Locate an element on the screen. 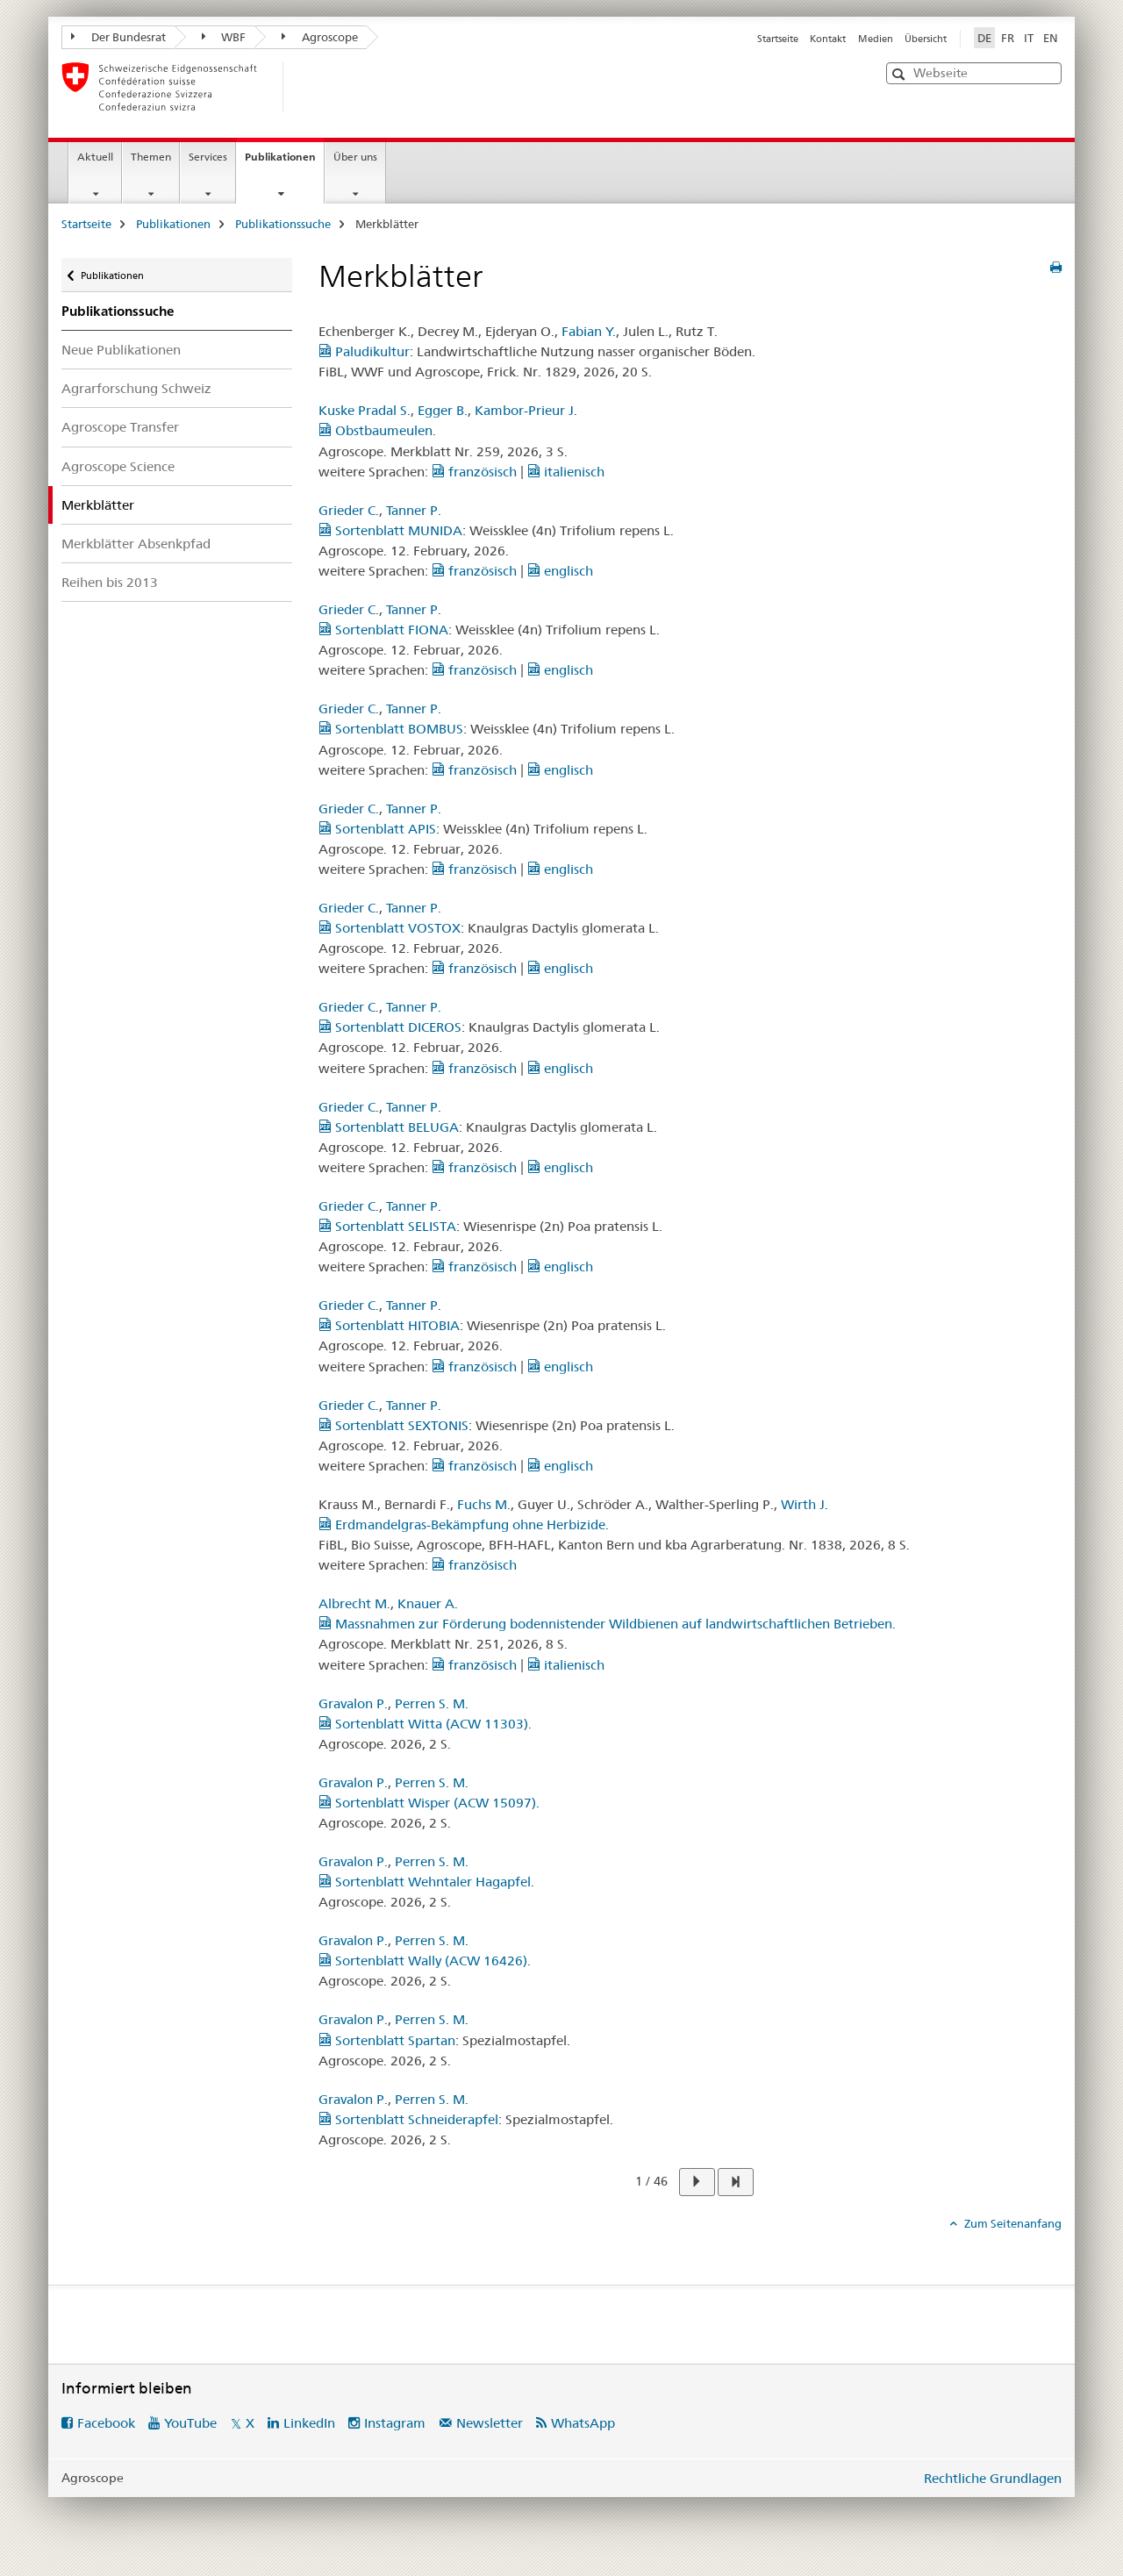 The image size is (1123, 2576). Sortenblatt BELUGA is located at coordinates (388, 1127).